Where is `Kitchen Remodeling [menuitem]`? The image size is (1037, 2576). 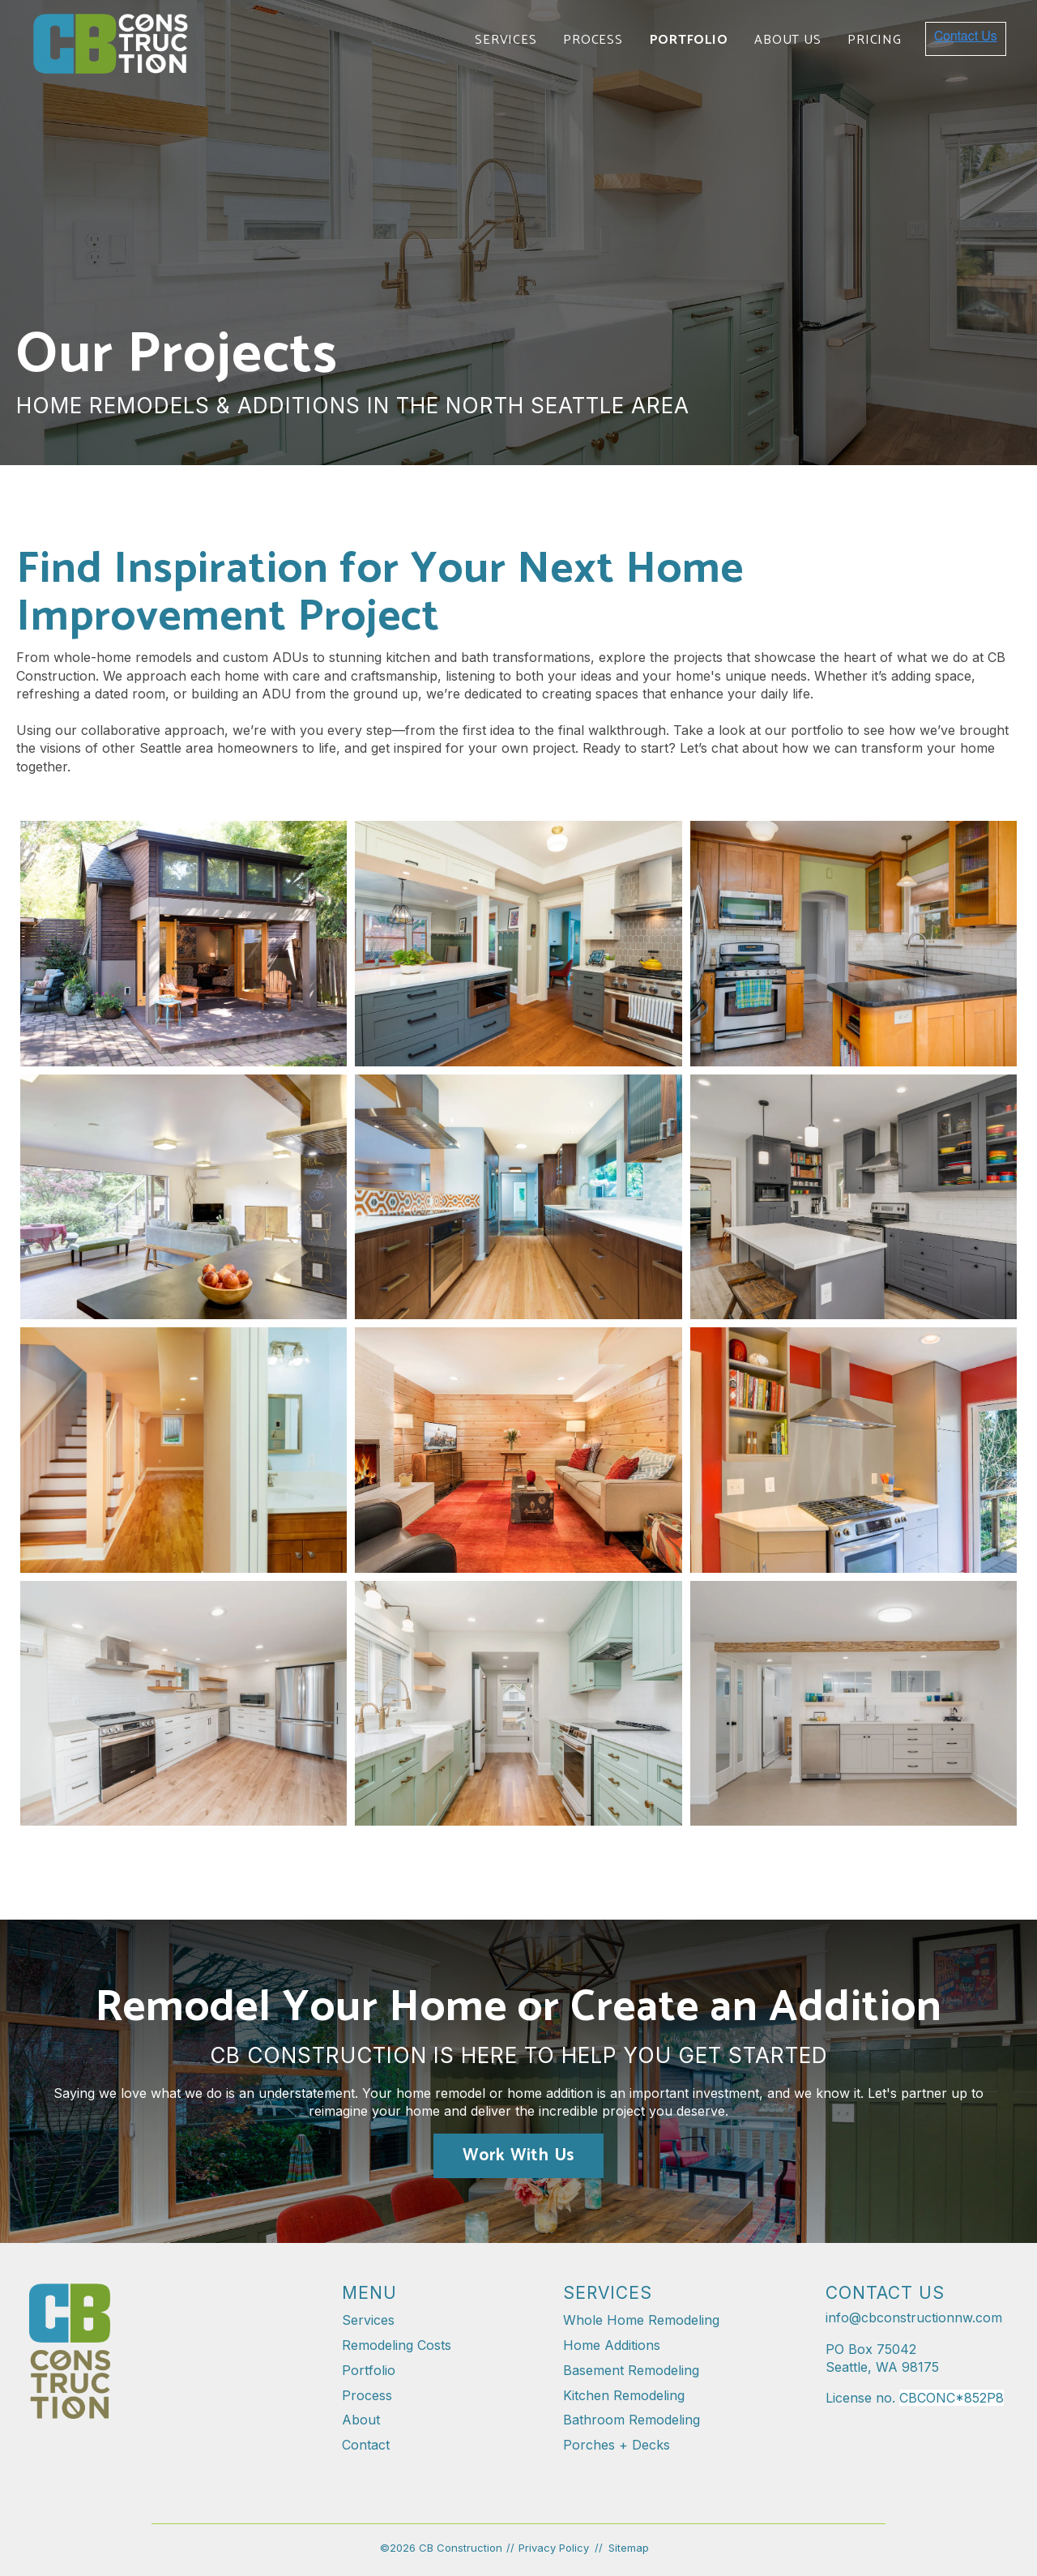
Kitchen Remodeling [menuitem] is located at coordinates (624, 2395).